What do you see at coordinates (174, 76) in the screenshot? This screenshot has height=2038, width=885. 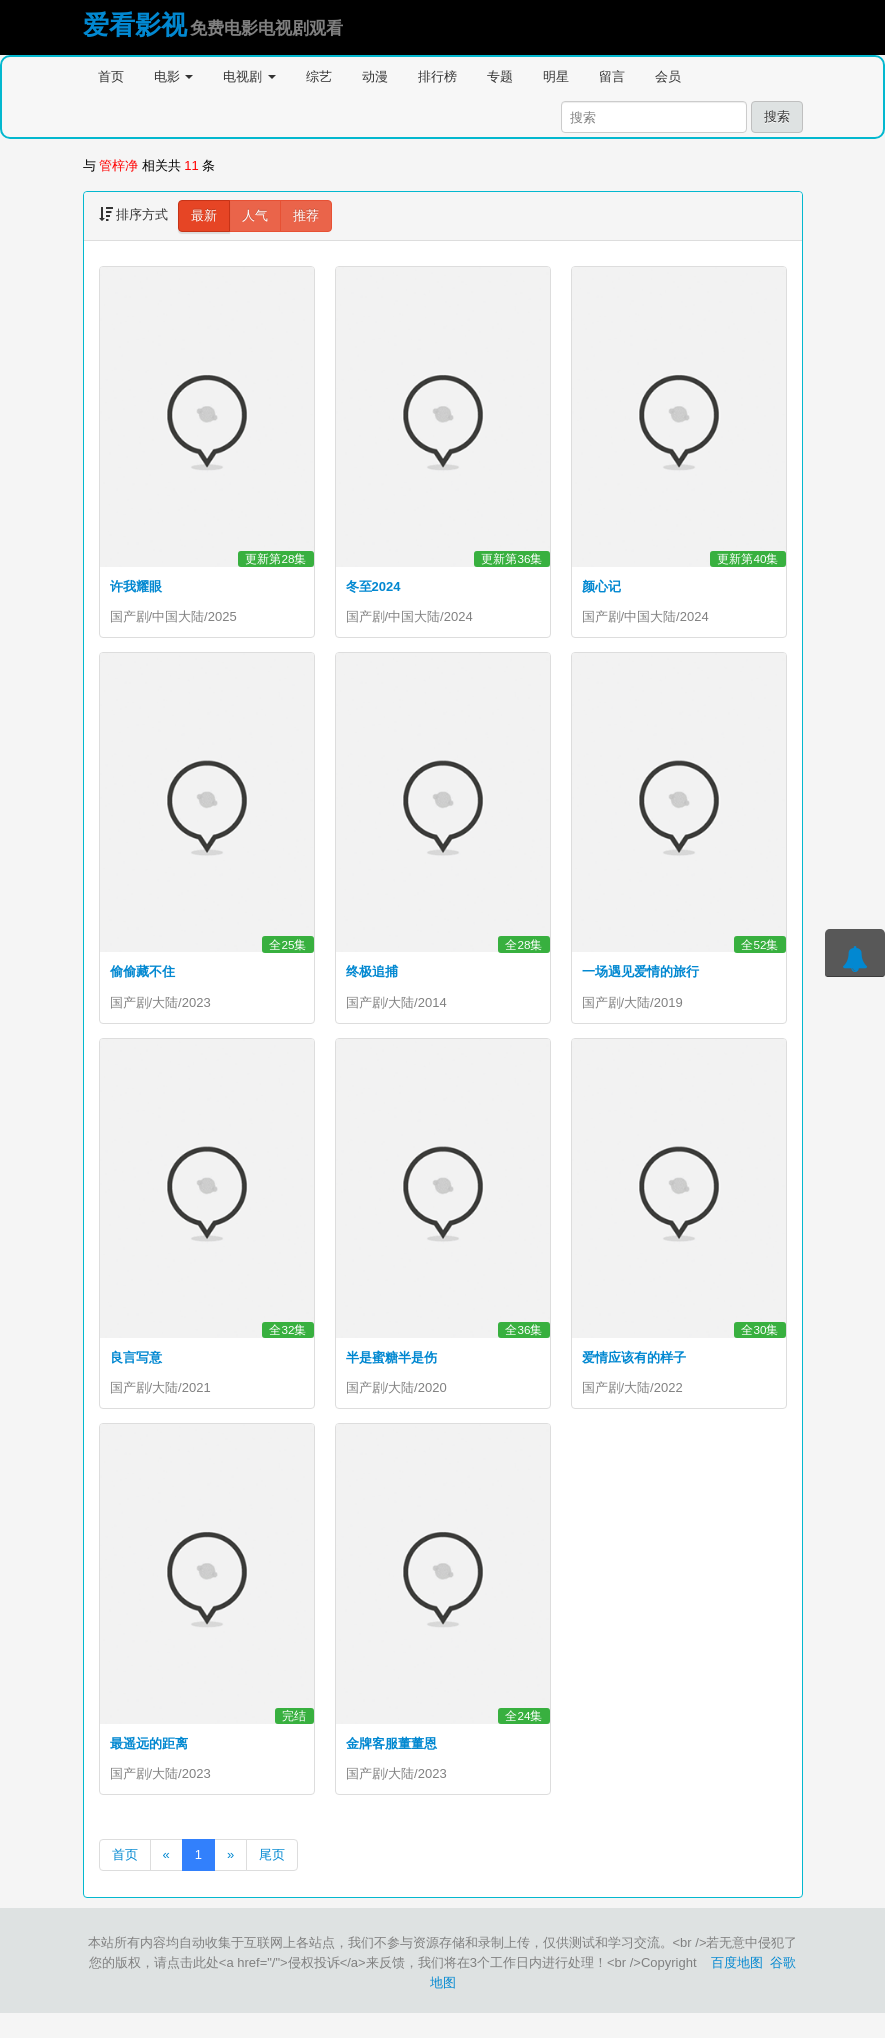 I see `电影` at bounding box center [174, 76].